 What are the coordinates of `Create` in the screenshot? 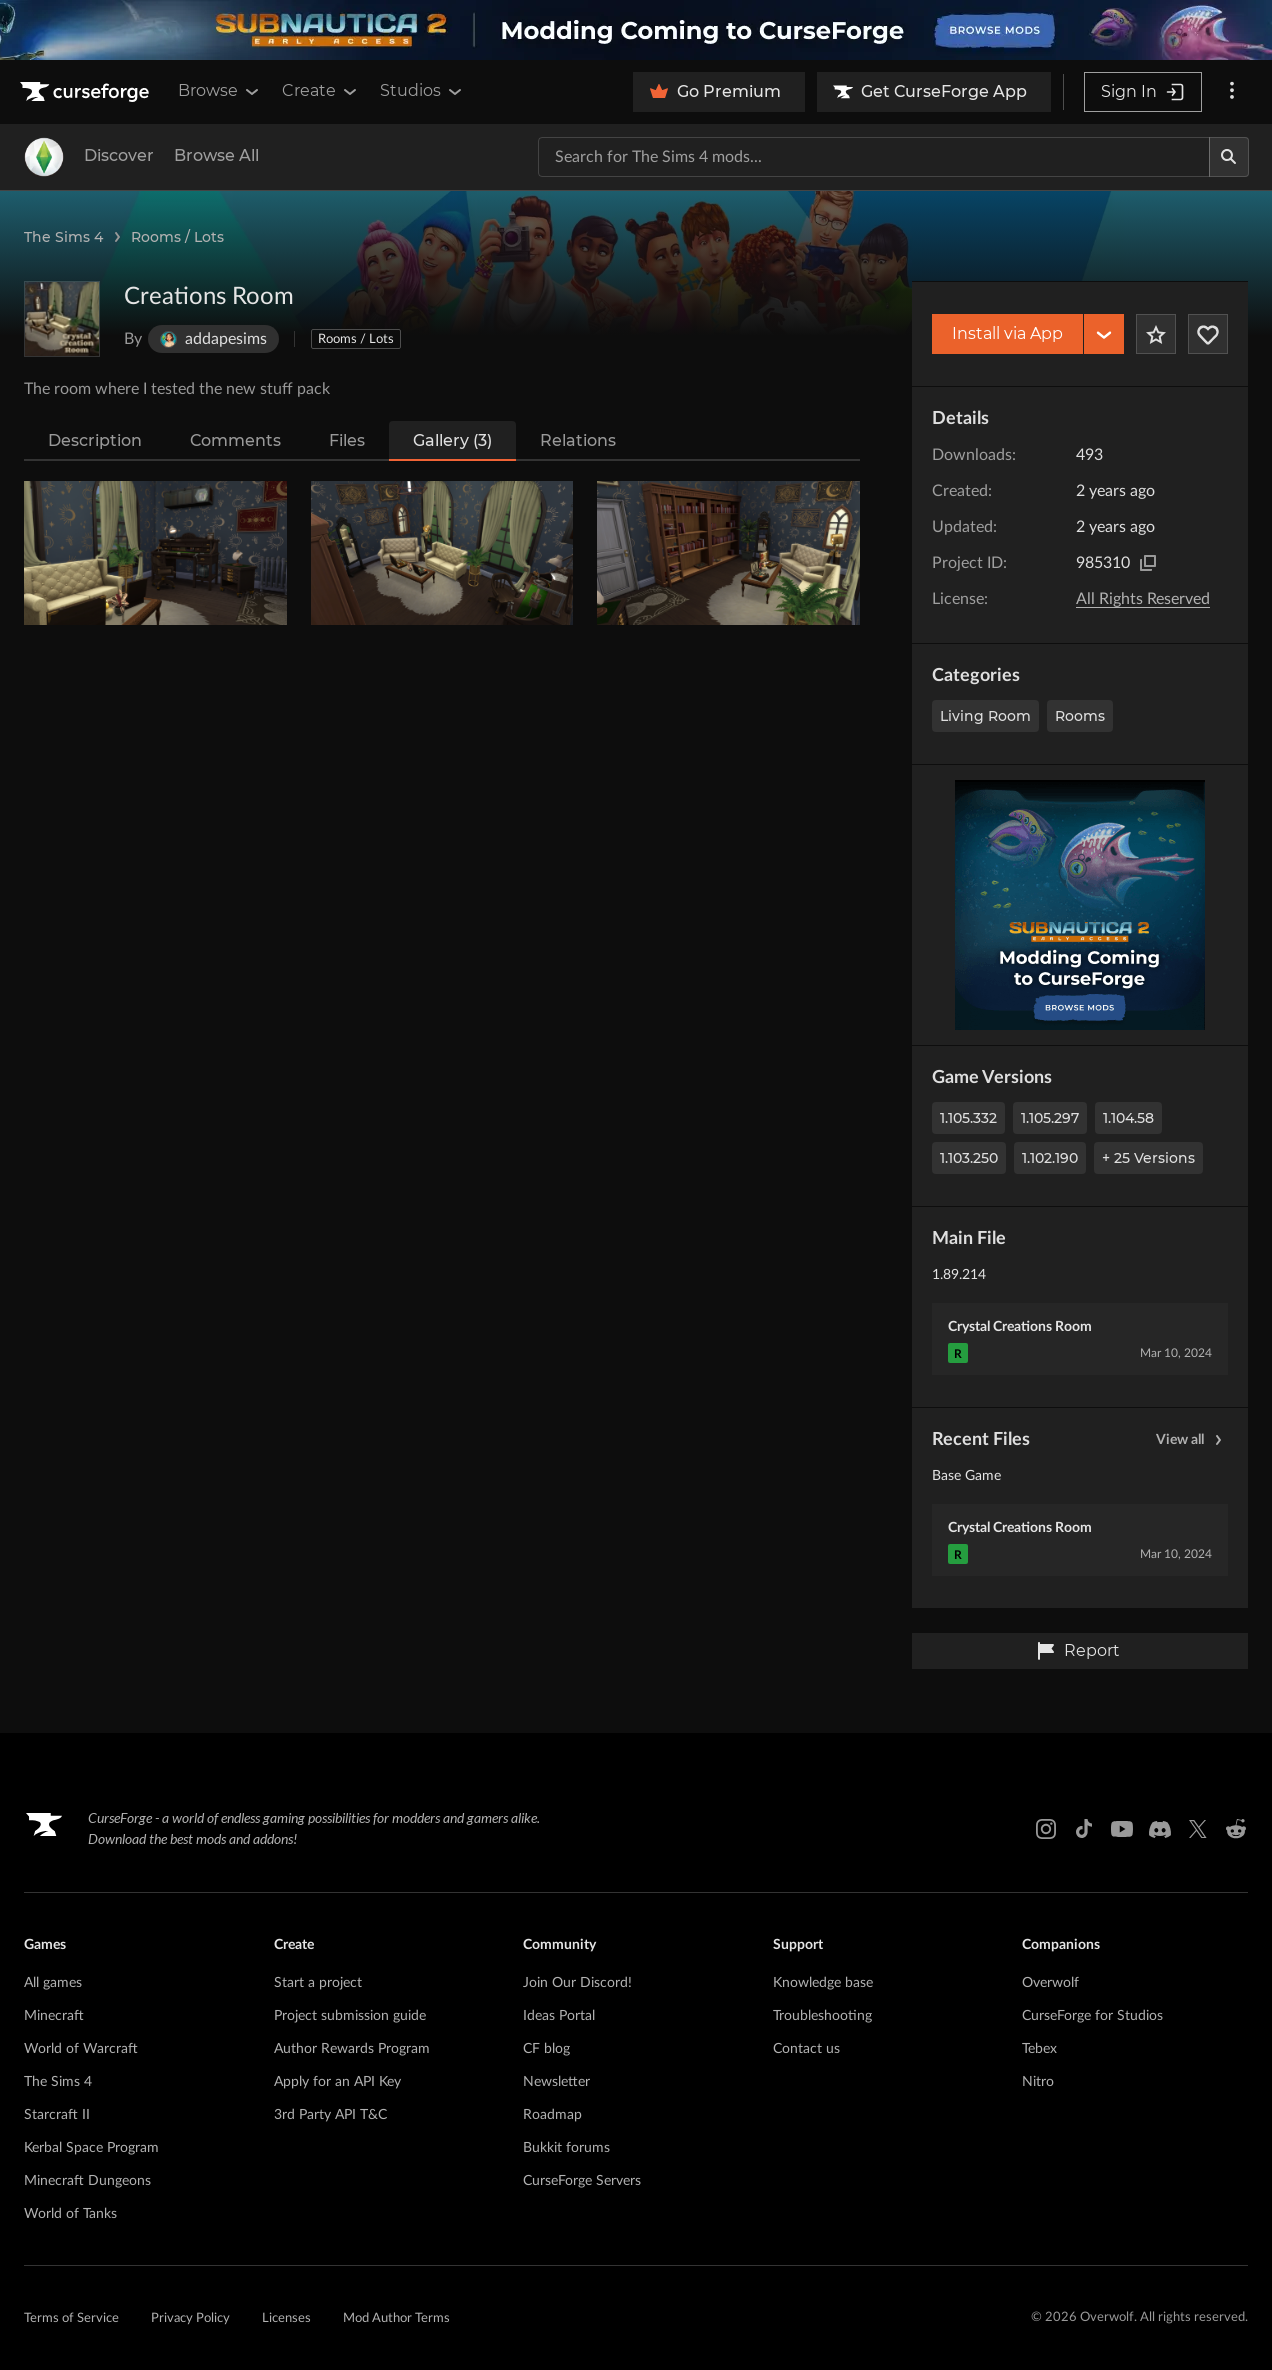 It's located at (321, 91).